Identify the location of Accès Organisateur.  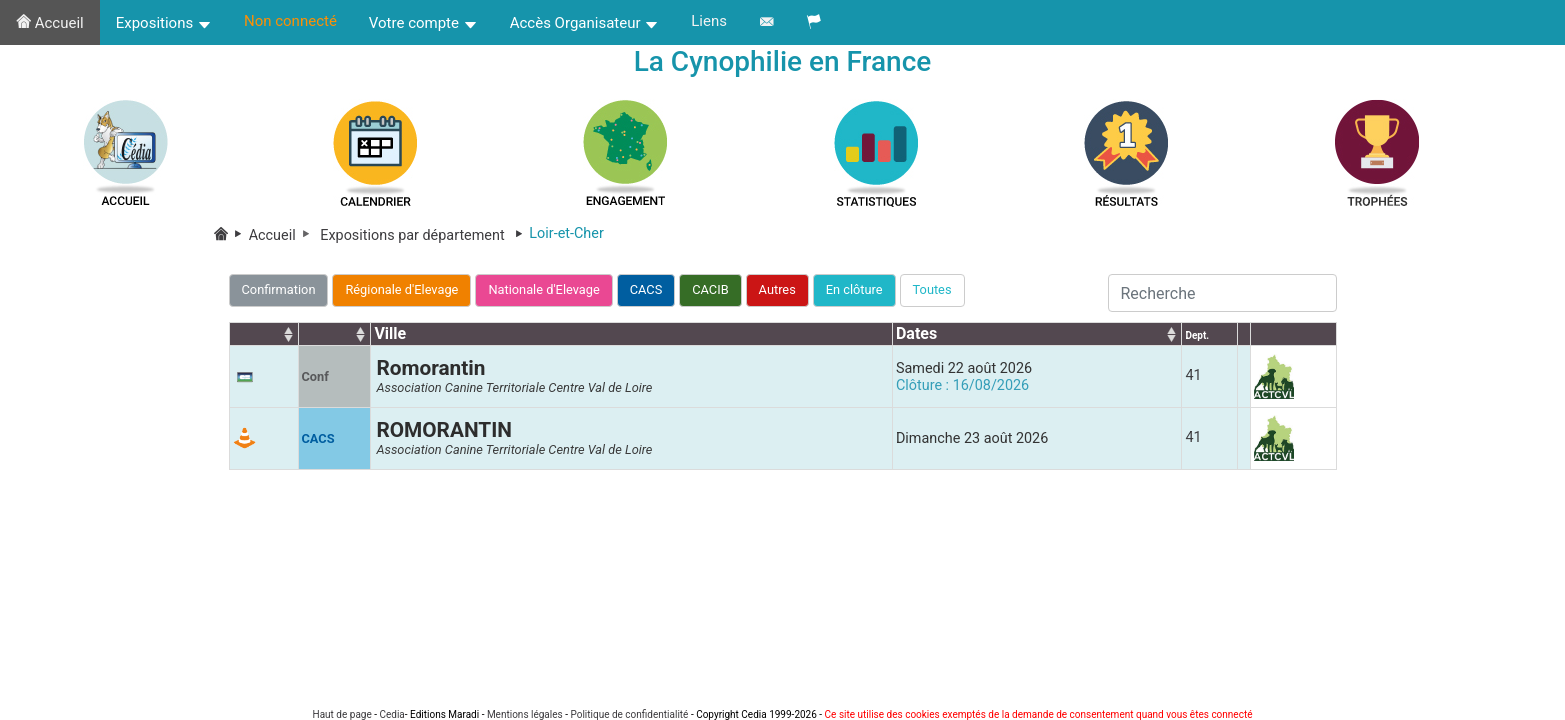
(585, 23).